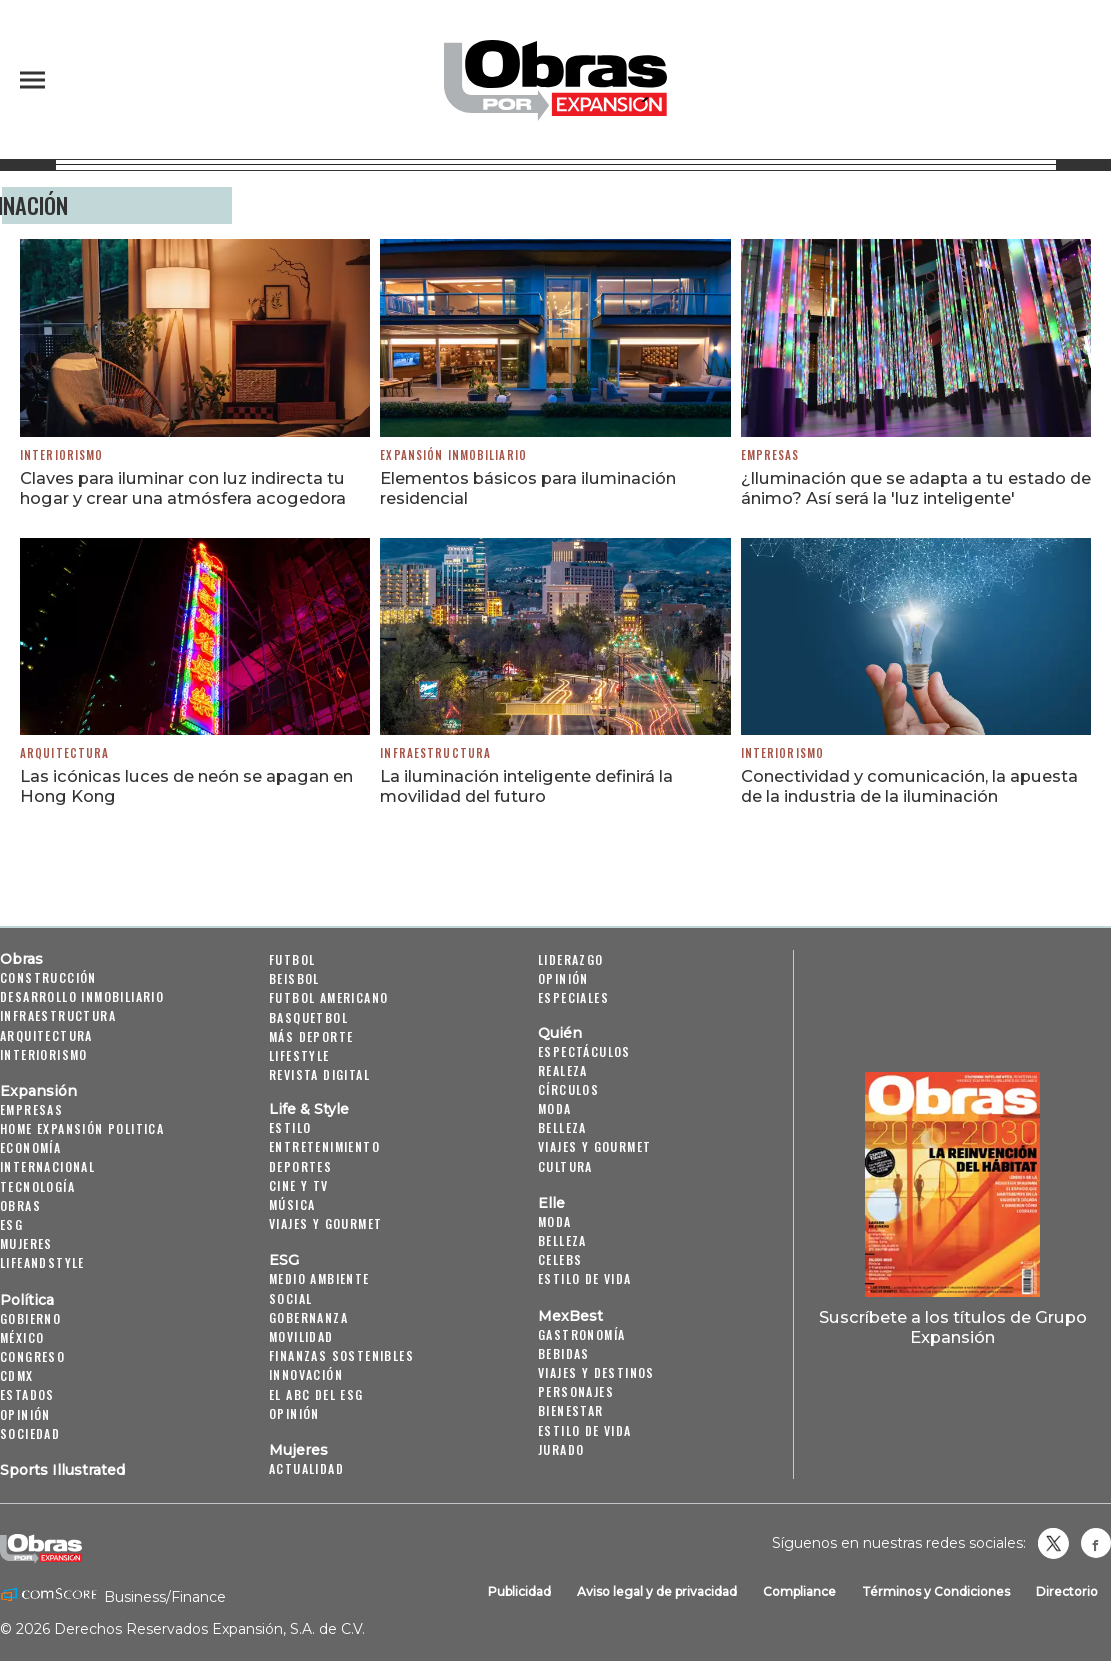 The image size is (1111, 1661). What do you see at coordinates (1053, 1543) in the screenshot?
I see `revistaobras` at bounding box center [1053, 1543].